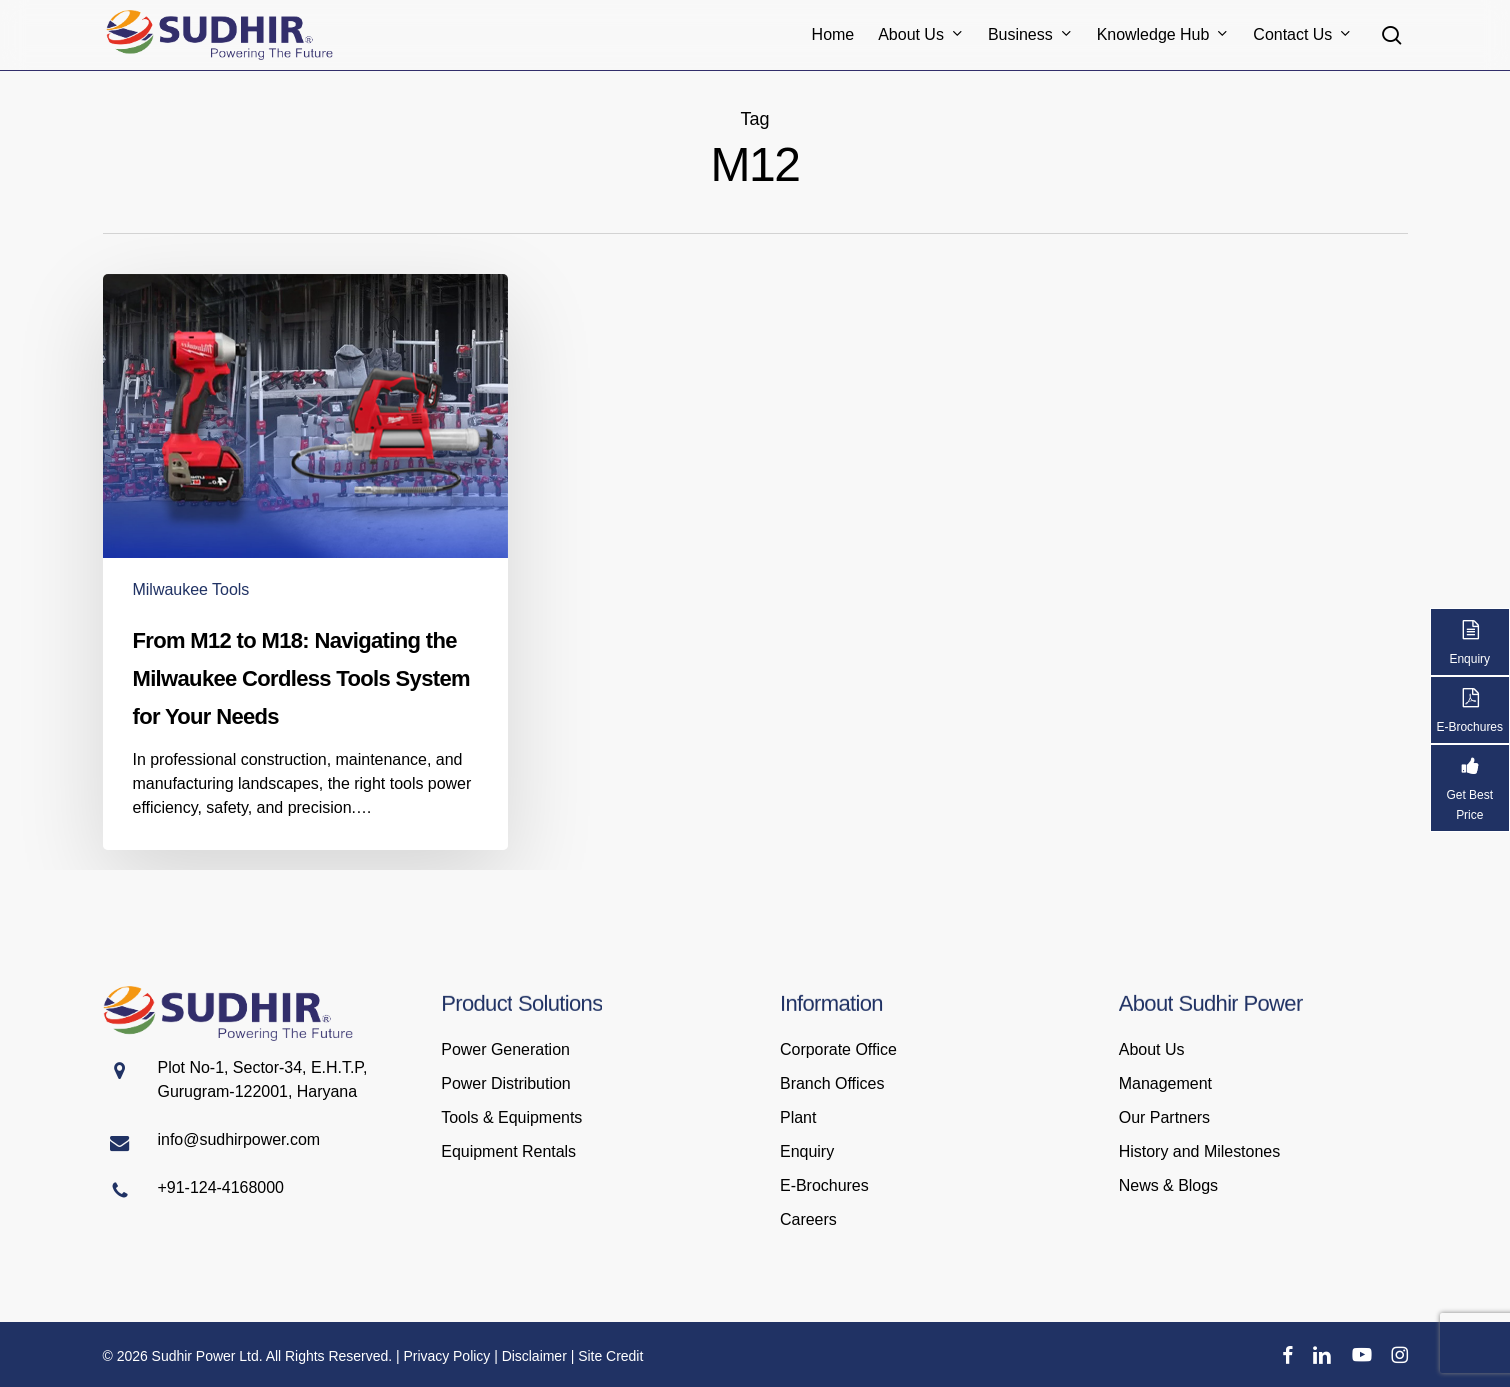  What do you see at coordinates (1199, 1151) in the screenshot?
I see `History and Milestones` at bounding box center [1199, 1151].